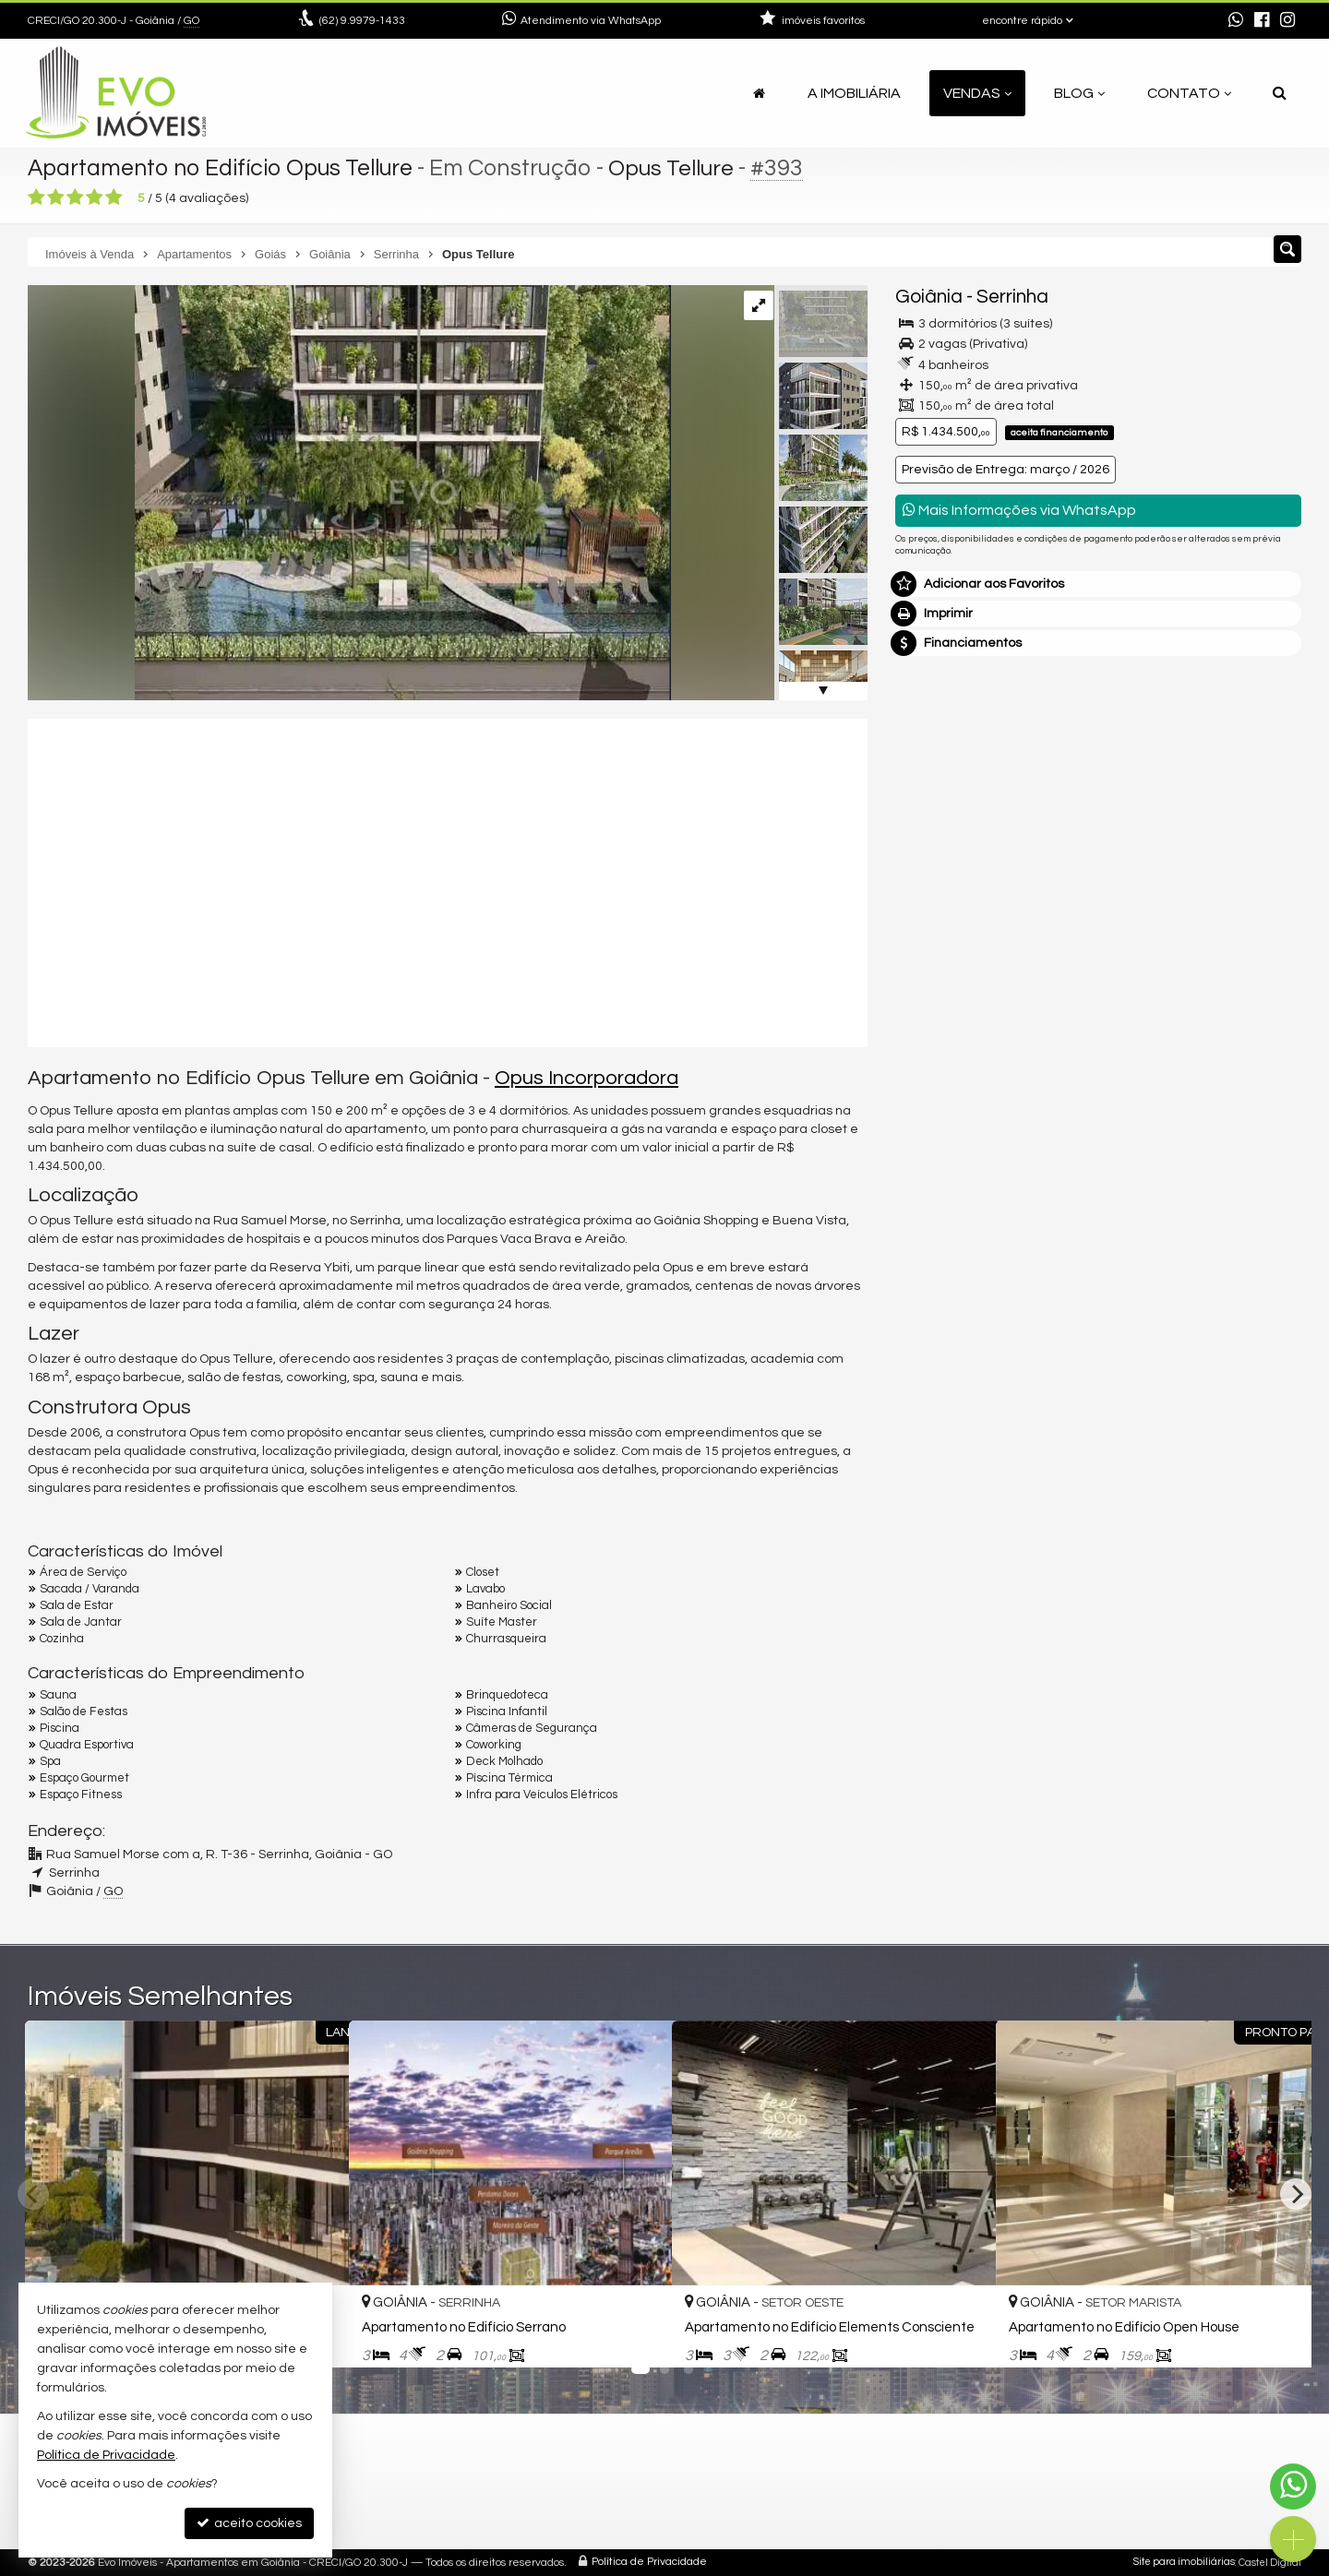 The image size is (1329, 2576). I want to click on Mensagem, so click(939, 793).